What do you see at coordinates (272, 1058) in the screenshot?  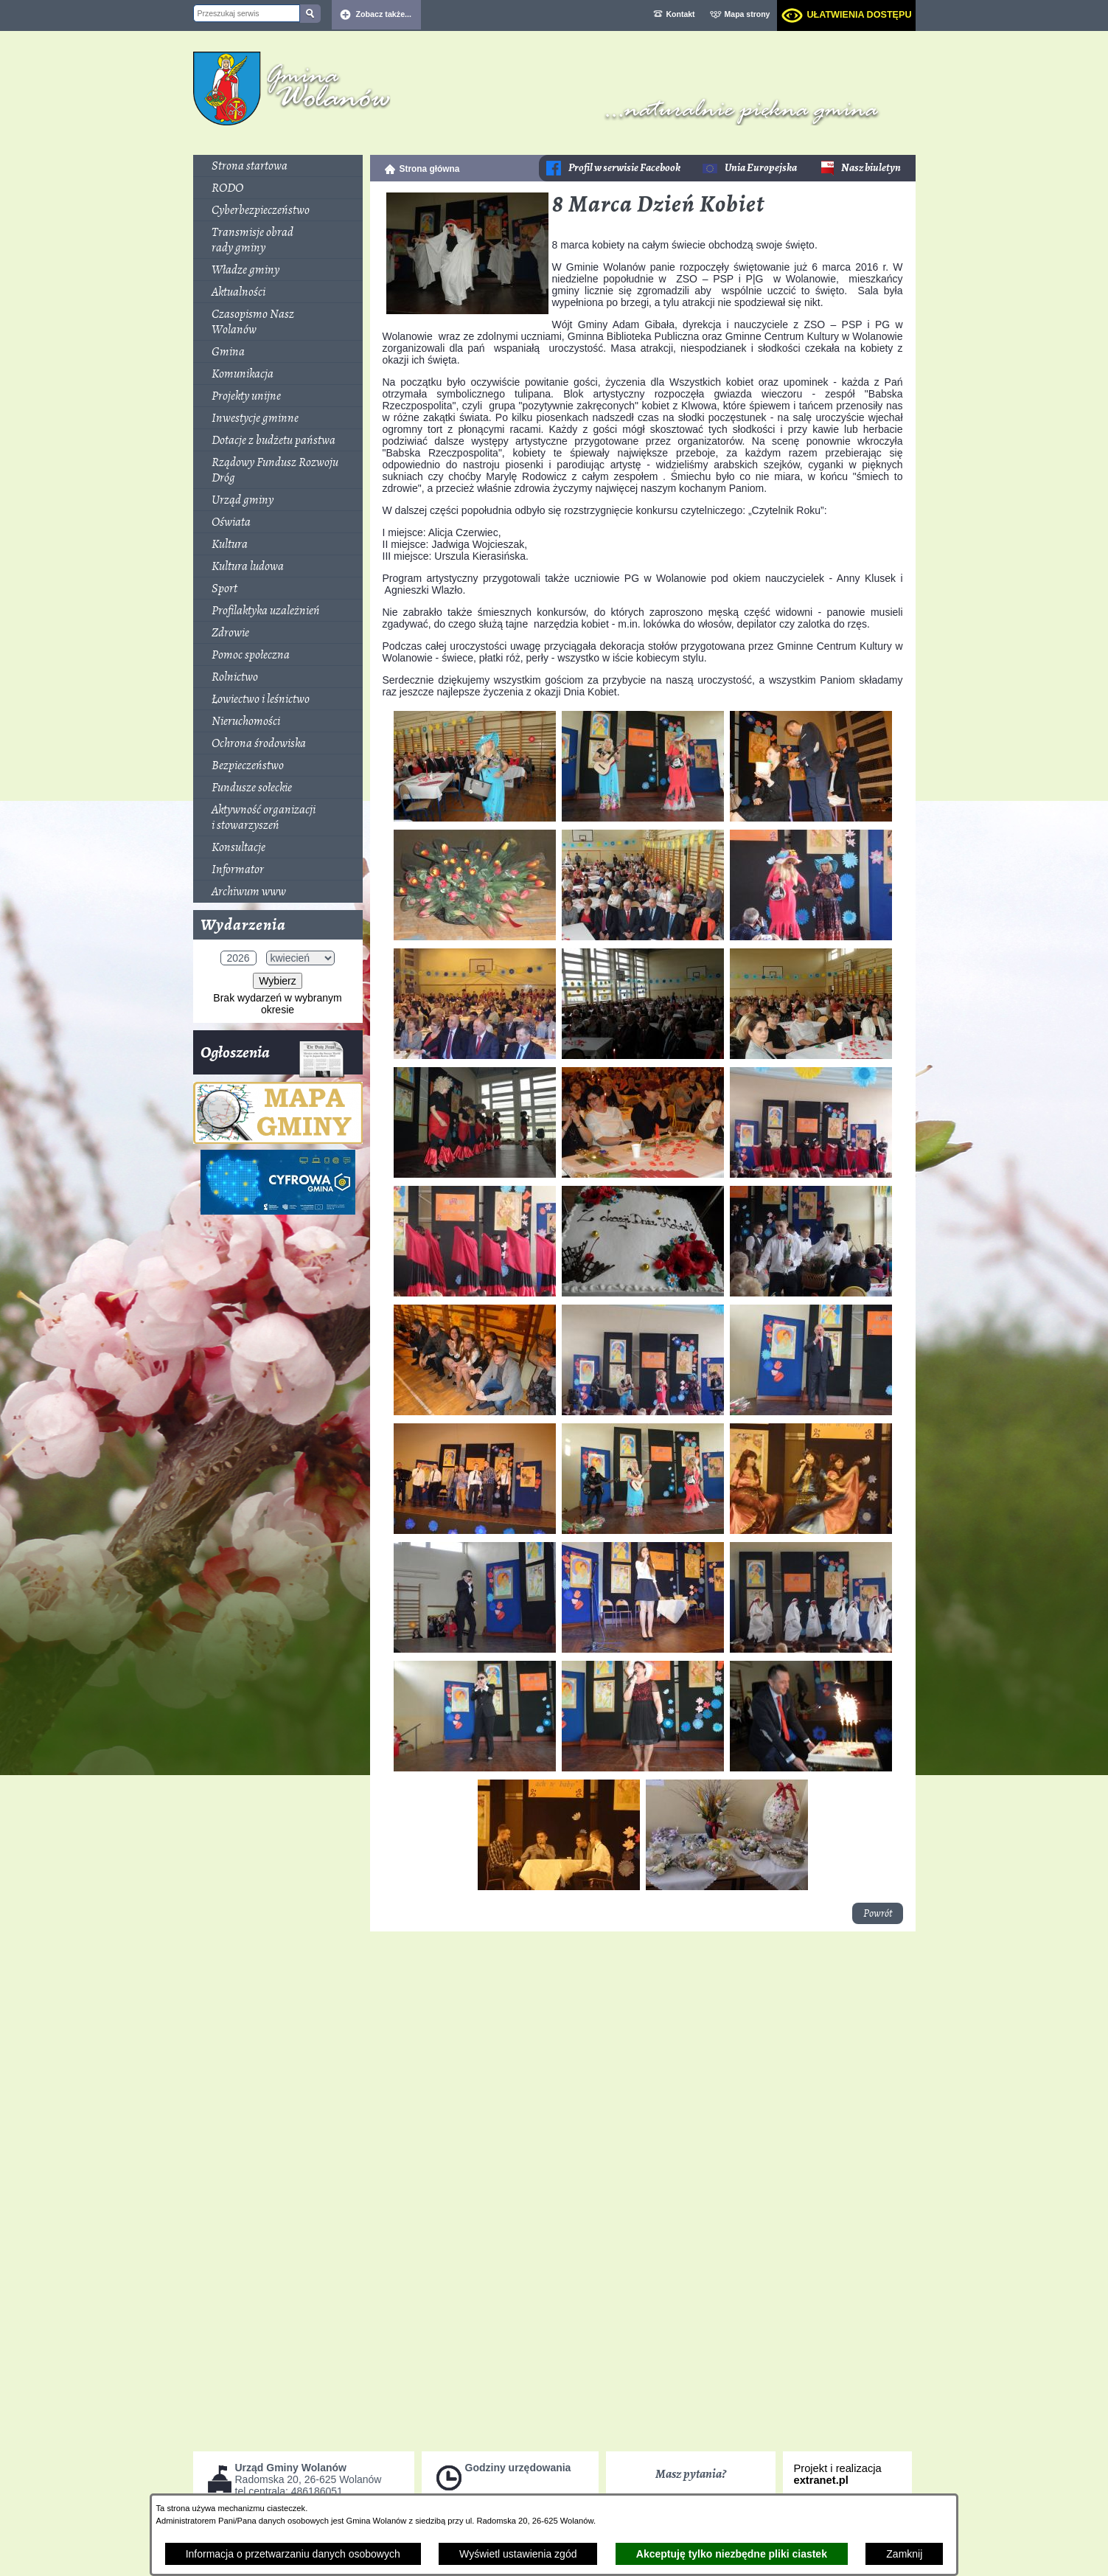 I see `Ogłoszenia` at bounding box center [272, 1058].